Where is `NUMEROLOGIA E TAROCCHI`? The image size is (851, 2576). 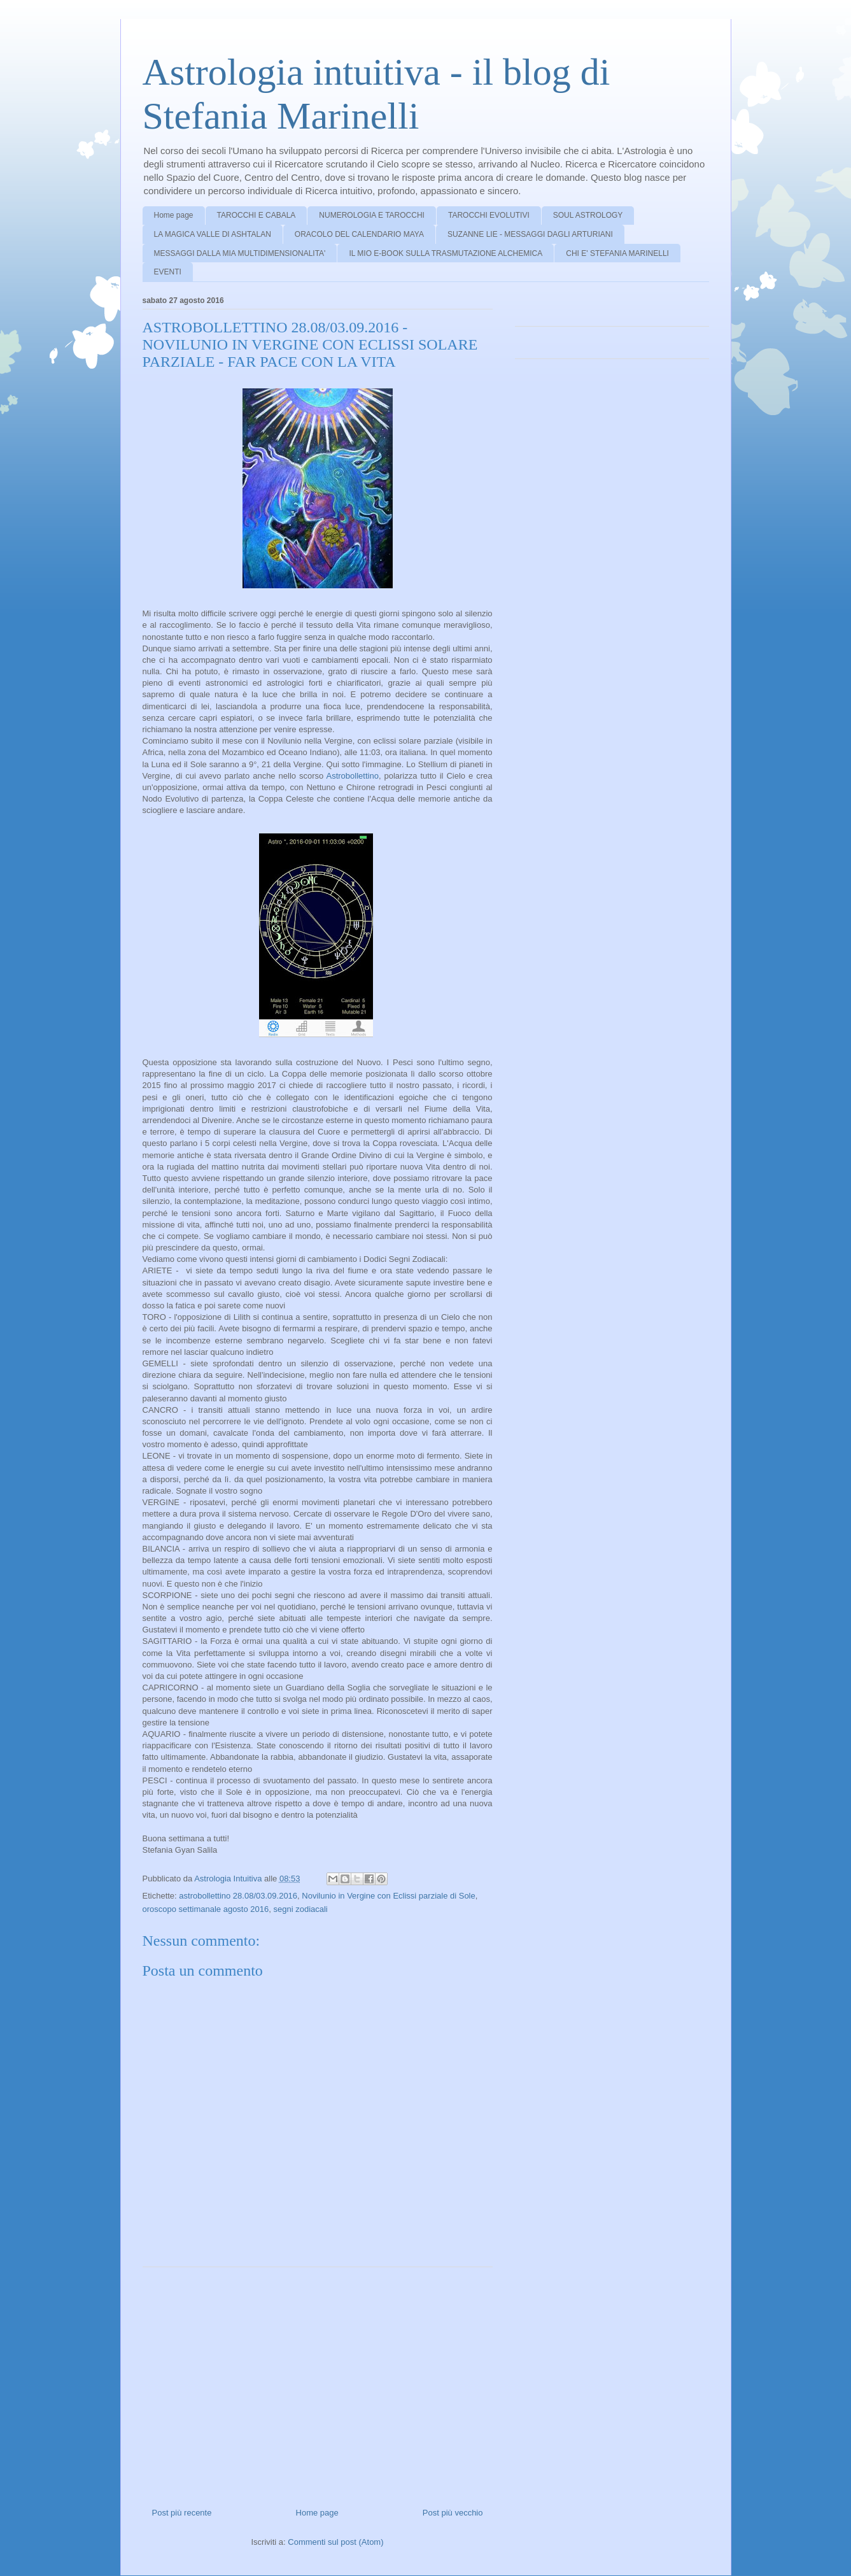
NUMEROLOGIA E TAROCCHI is located at coordinates (372, 215).